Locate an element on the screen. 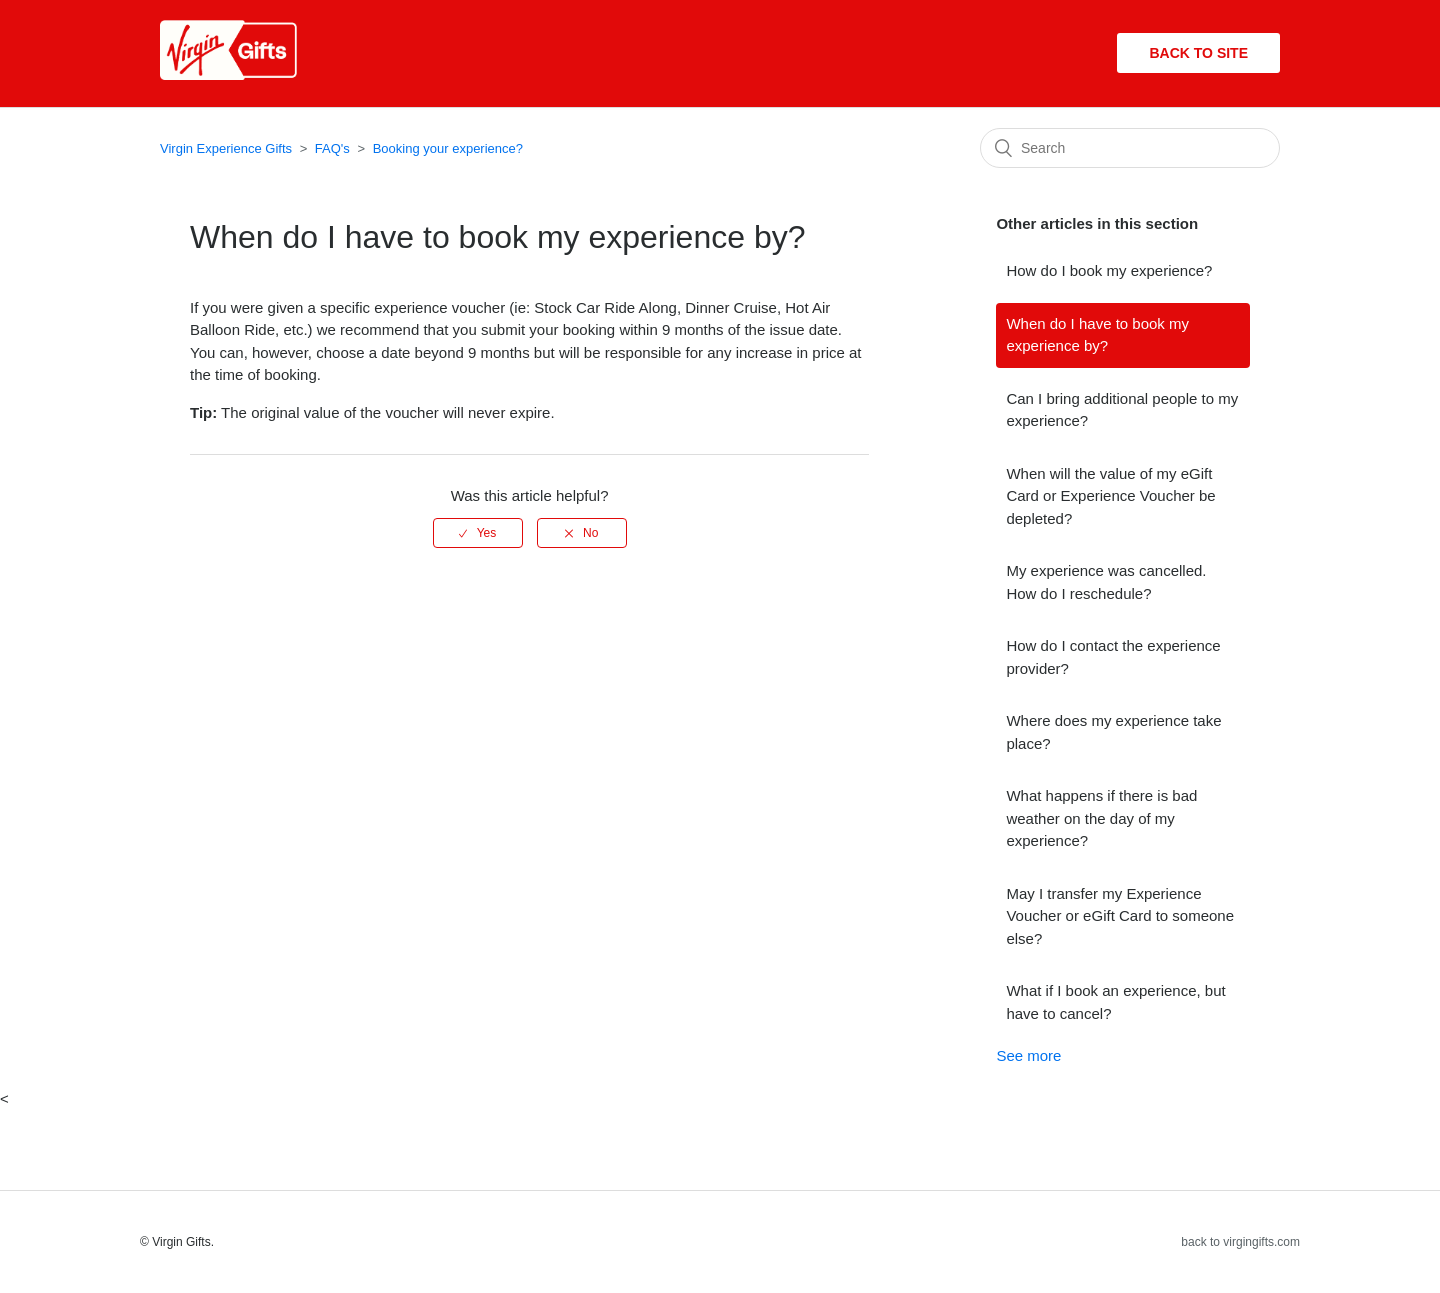 The width and height of the screenshot is (1440, 1293). [radio] is located at coordinates (478, 533).